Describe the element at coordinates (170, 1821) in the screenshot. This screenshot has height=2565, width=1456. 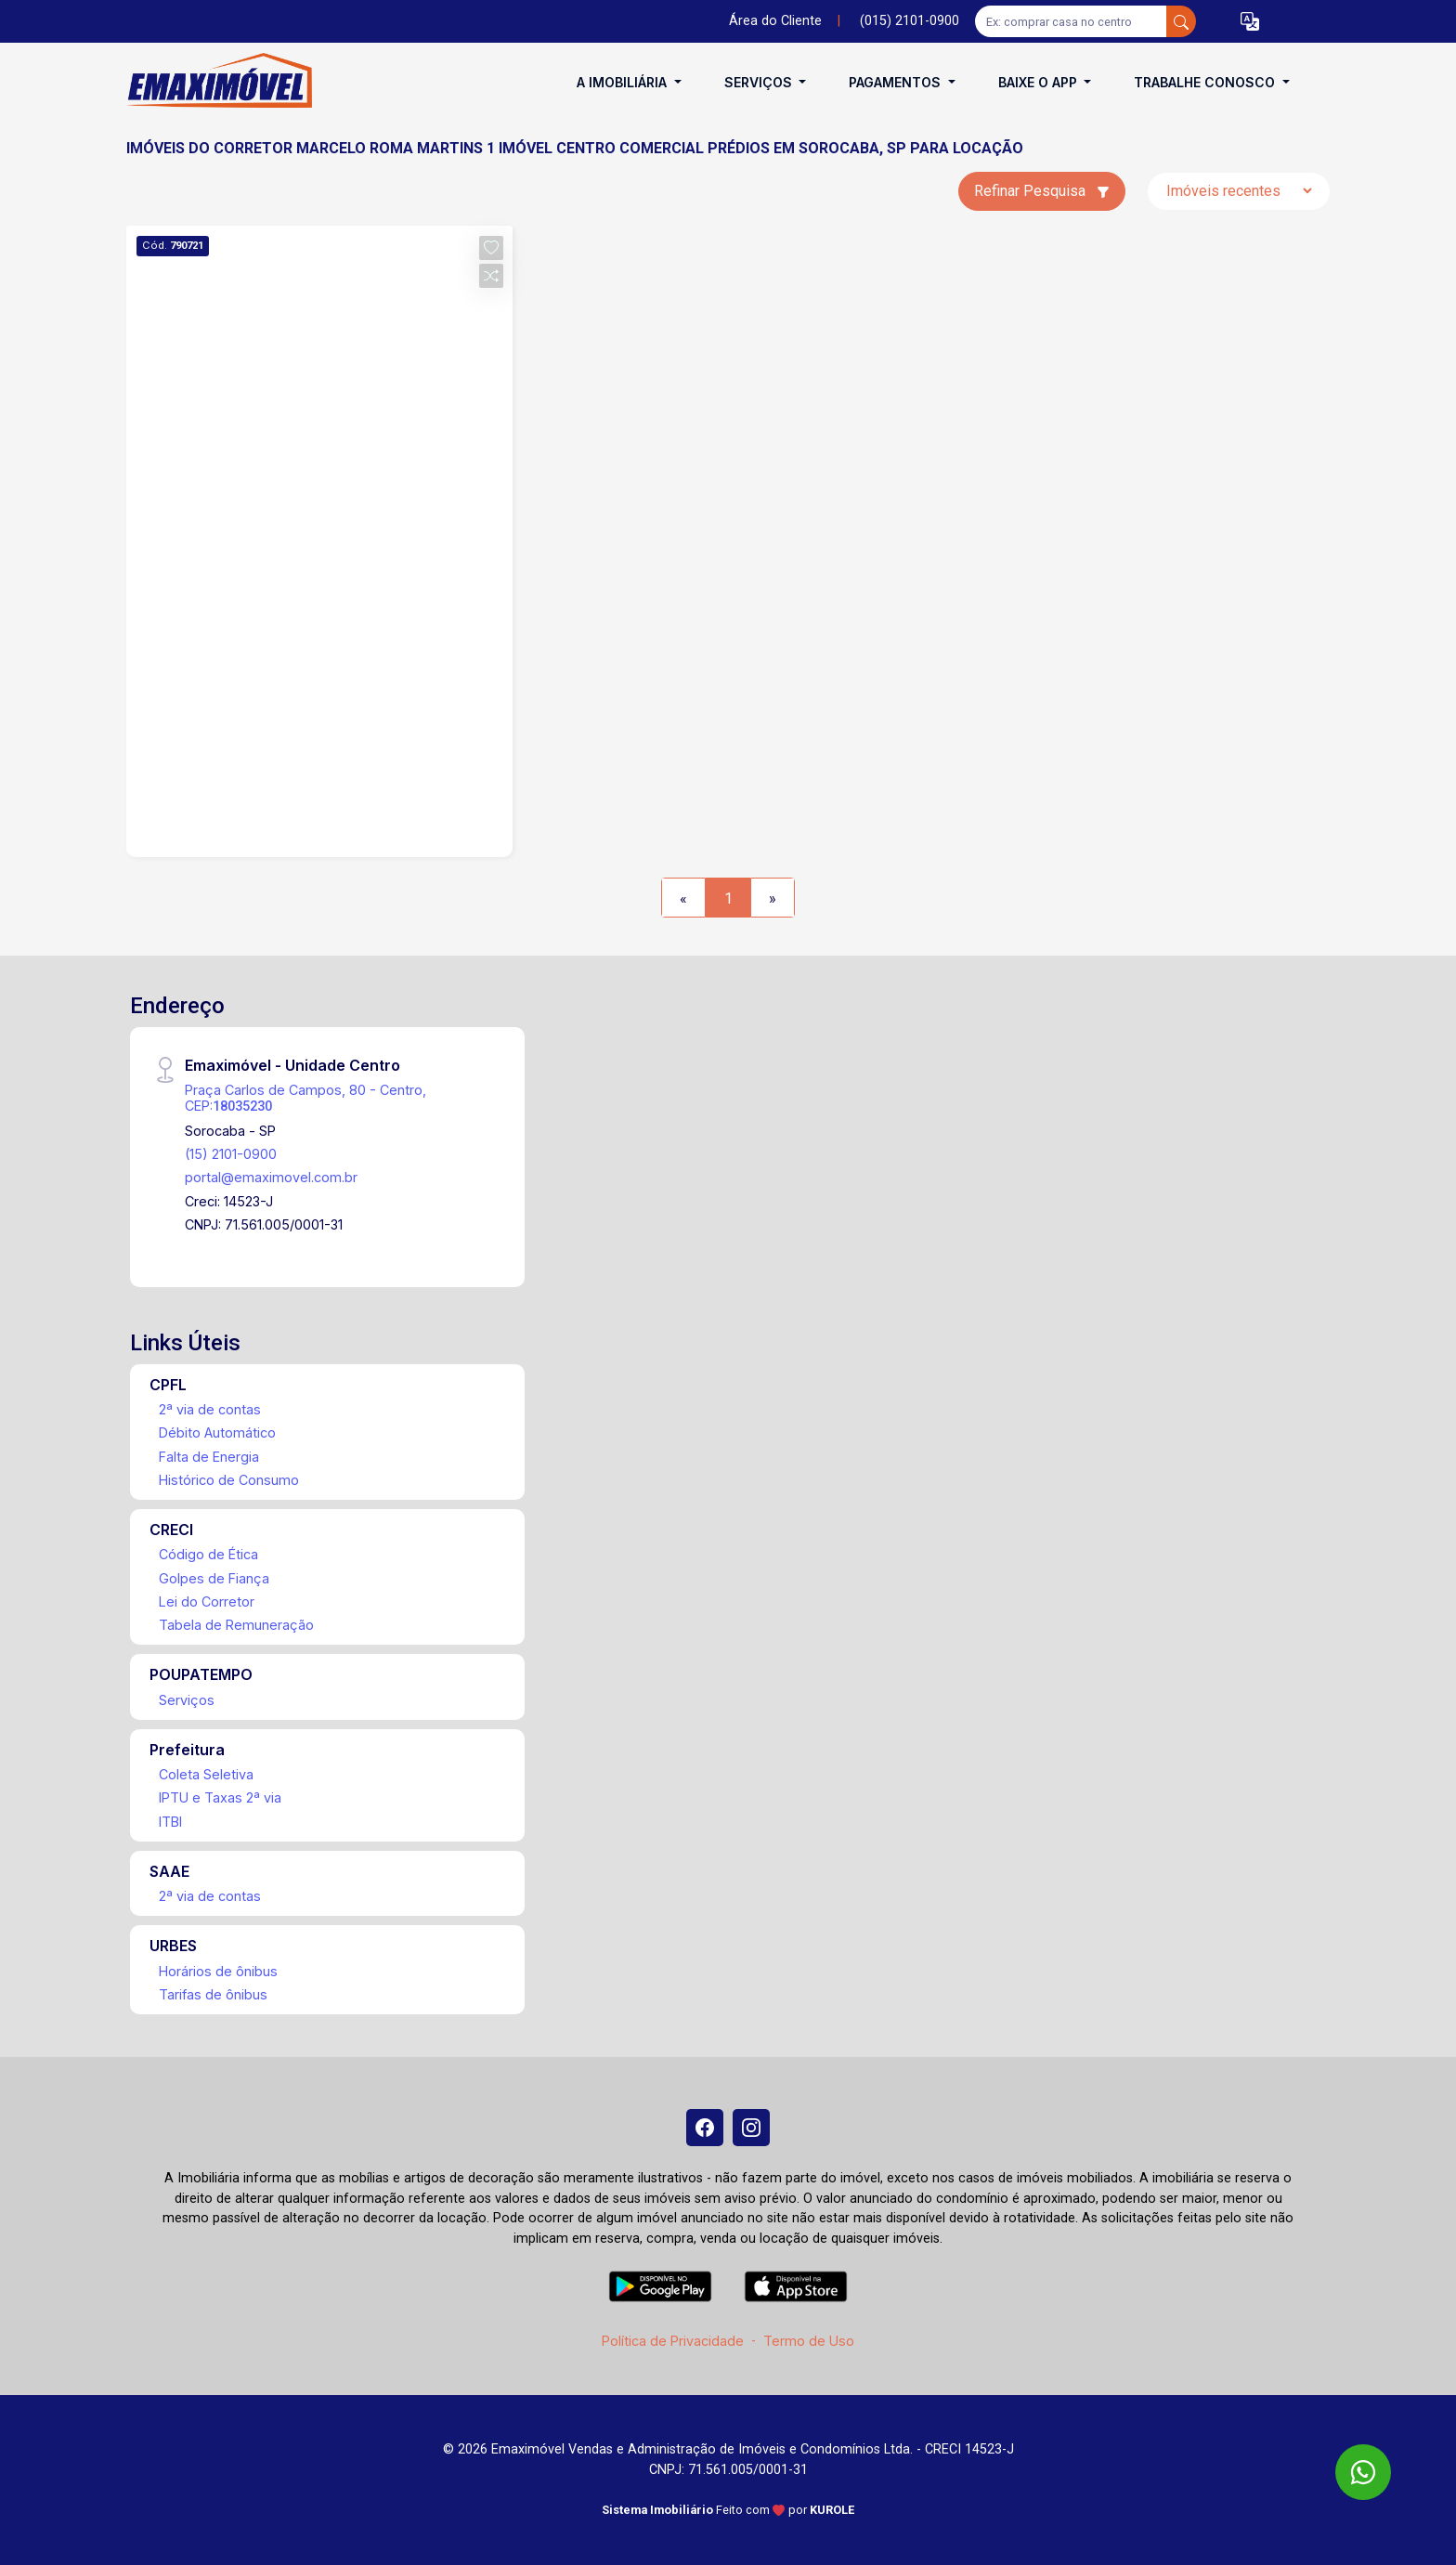
I see `ITBI` at that location.